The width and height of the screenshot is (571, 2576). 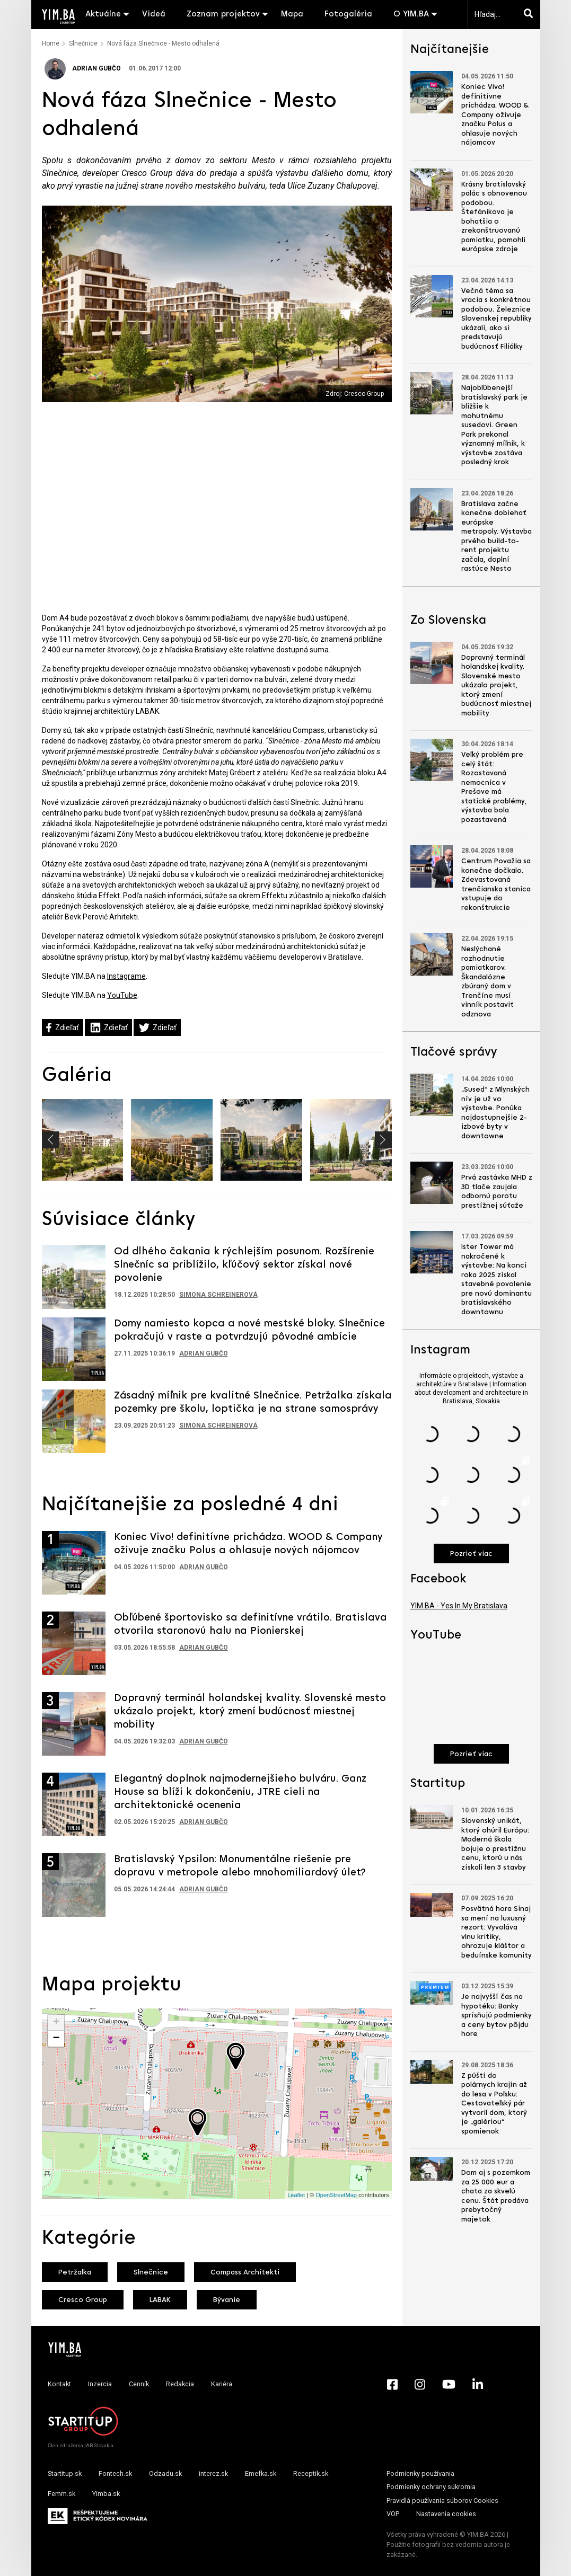 I want to click on Adrian Gubčo, so click(x=83, y=68).